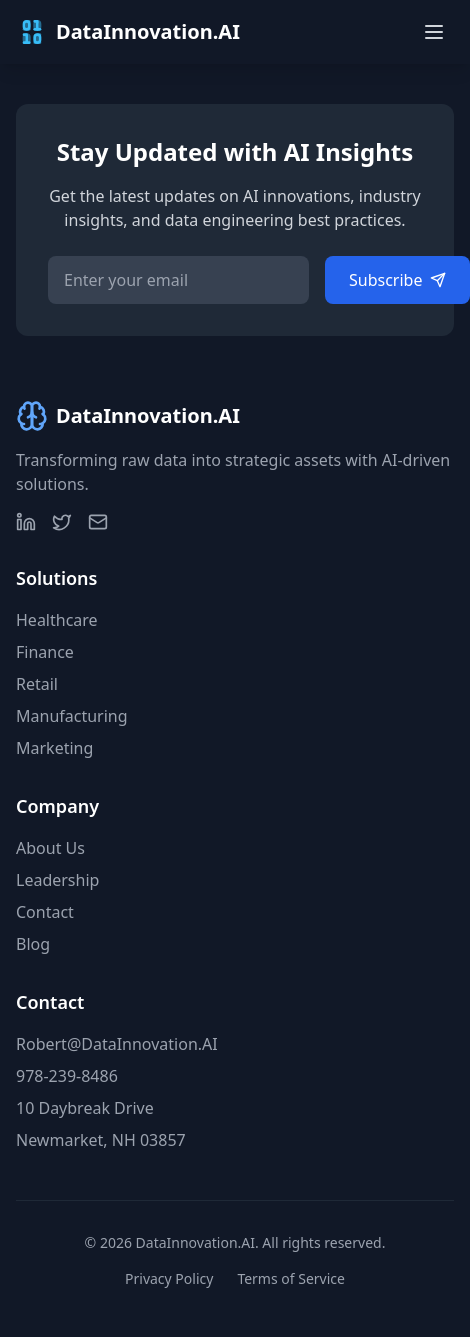  What do you see at coordinates (45, 912) in the screenshot?
I see `Contact` at bounding box center [45, 912].